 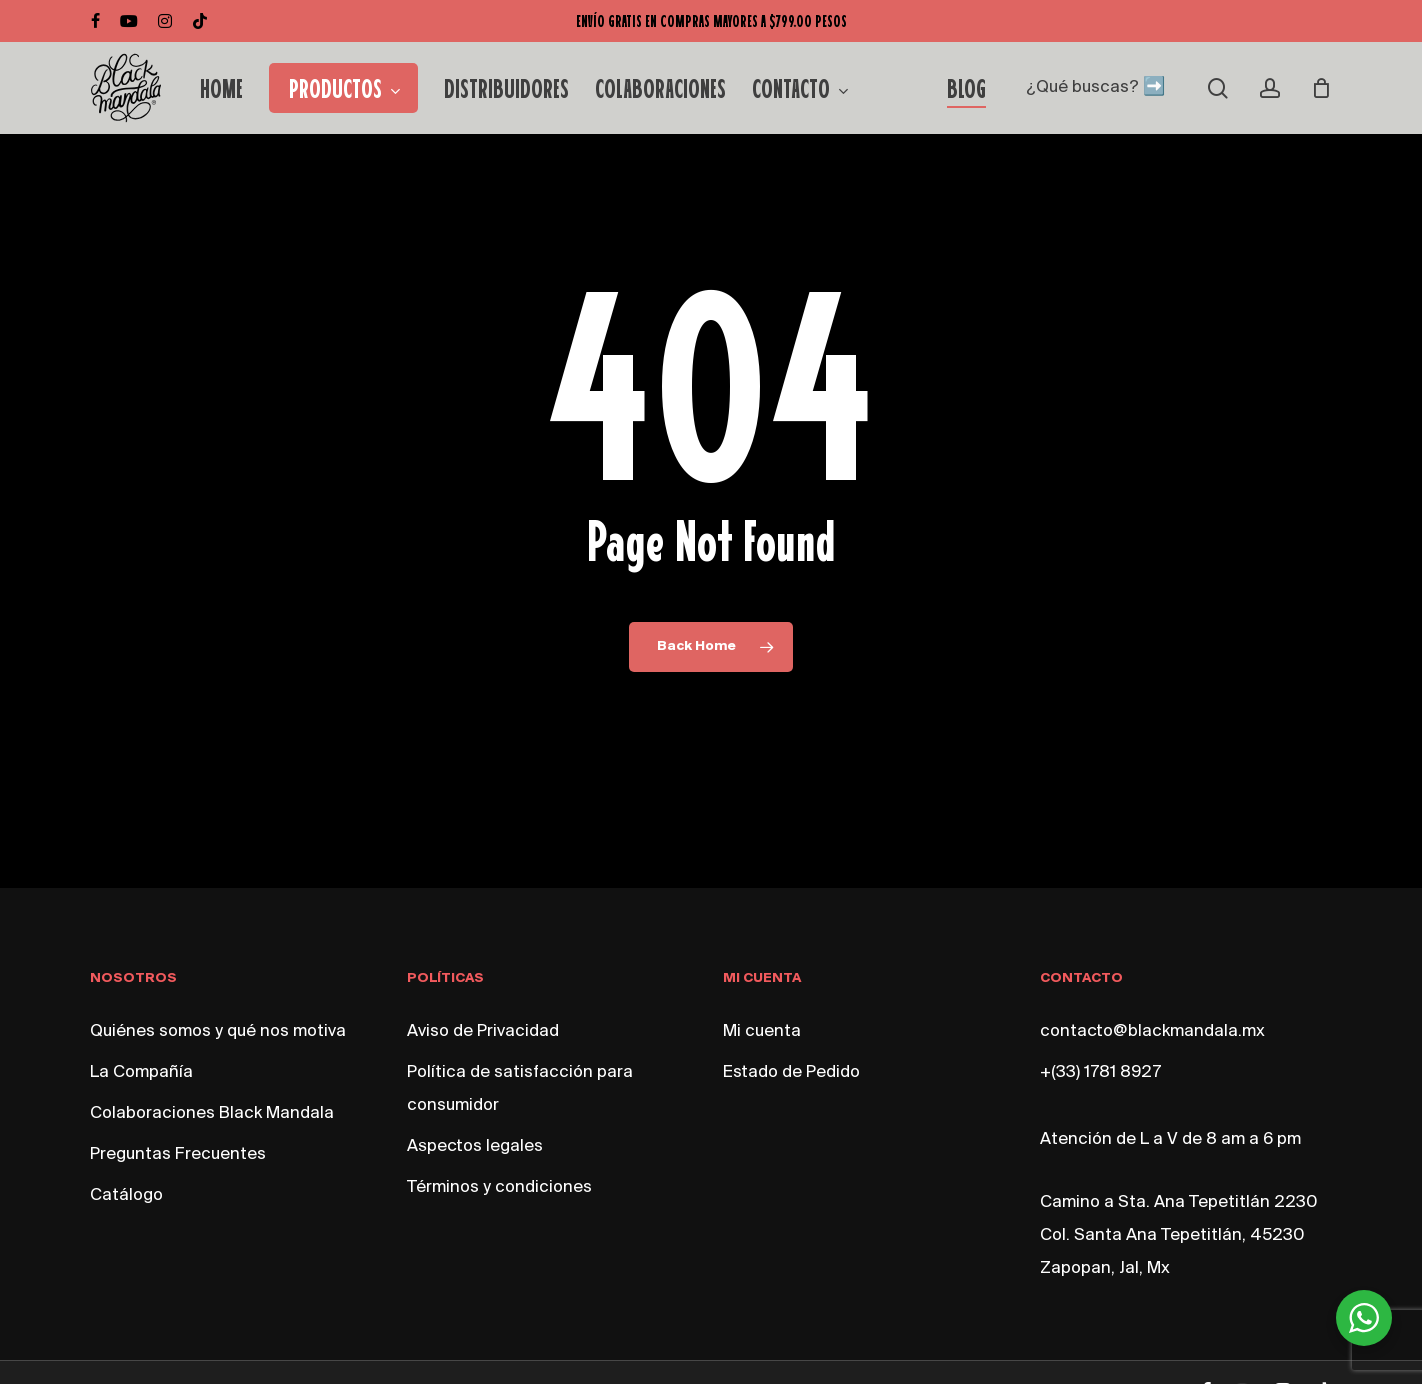 What do you see at coordinates (520, 1089) in the screenshot?
I see `Política de satisfacción para consumidor` at bounding box center [520, 1089].